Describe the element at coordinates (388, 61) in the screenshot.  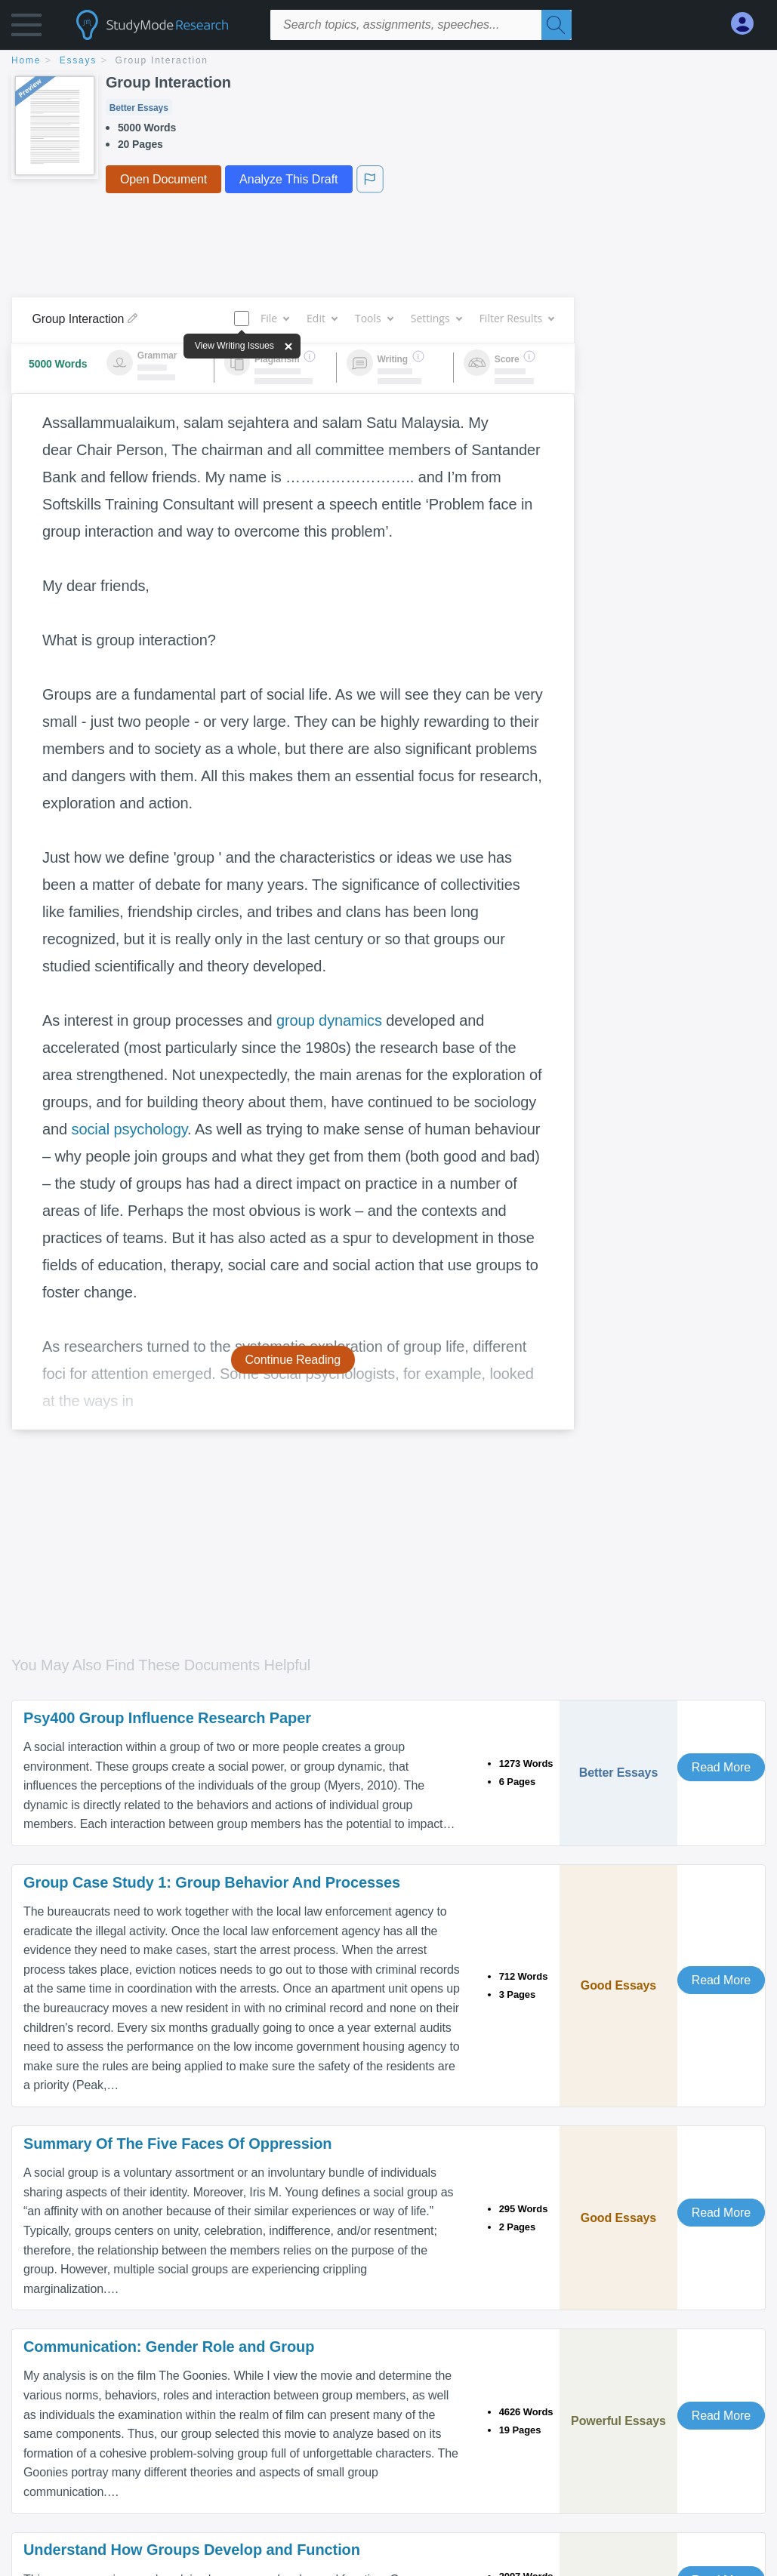
I see `[breadcrumb navigation]` at that location.